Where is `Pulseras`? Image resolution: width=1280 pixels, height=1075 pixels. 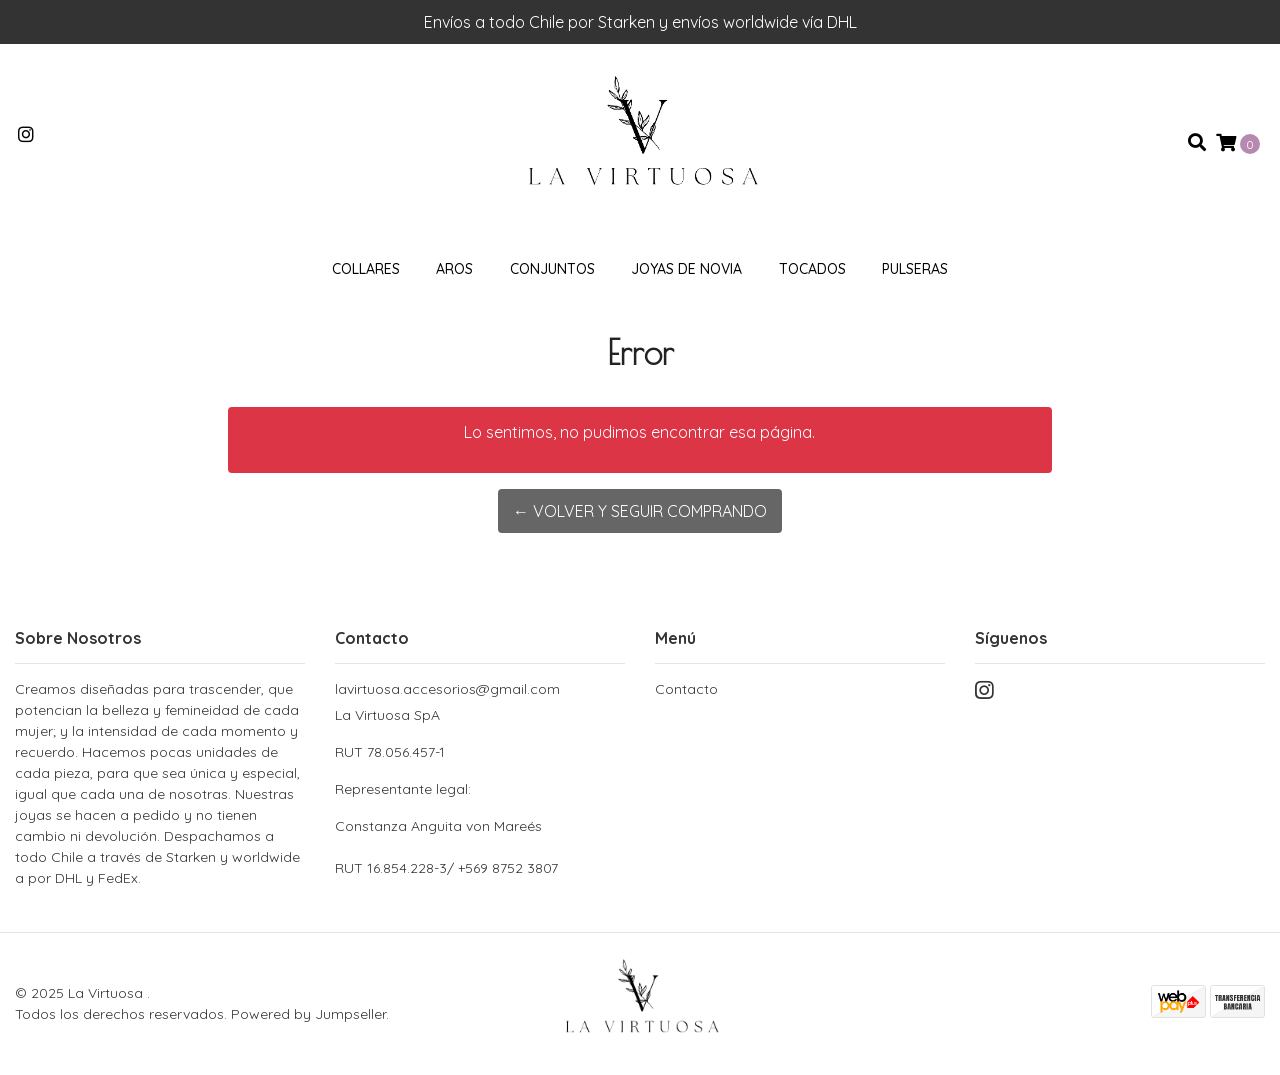
Pulseras is located at coordinates (915, 269).